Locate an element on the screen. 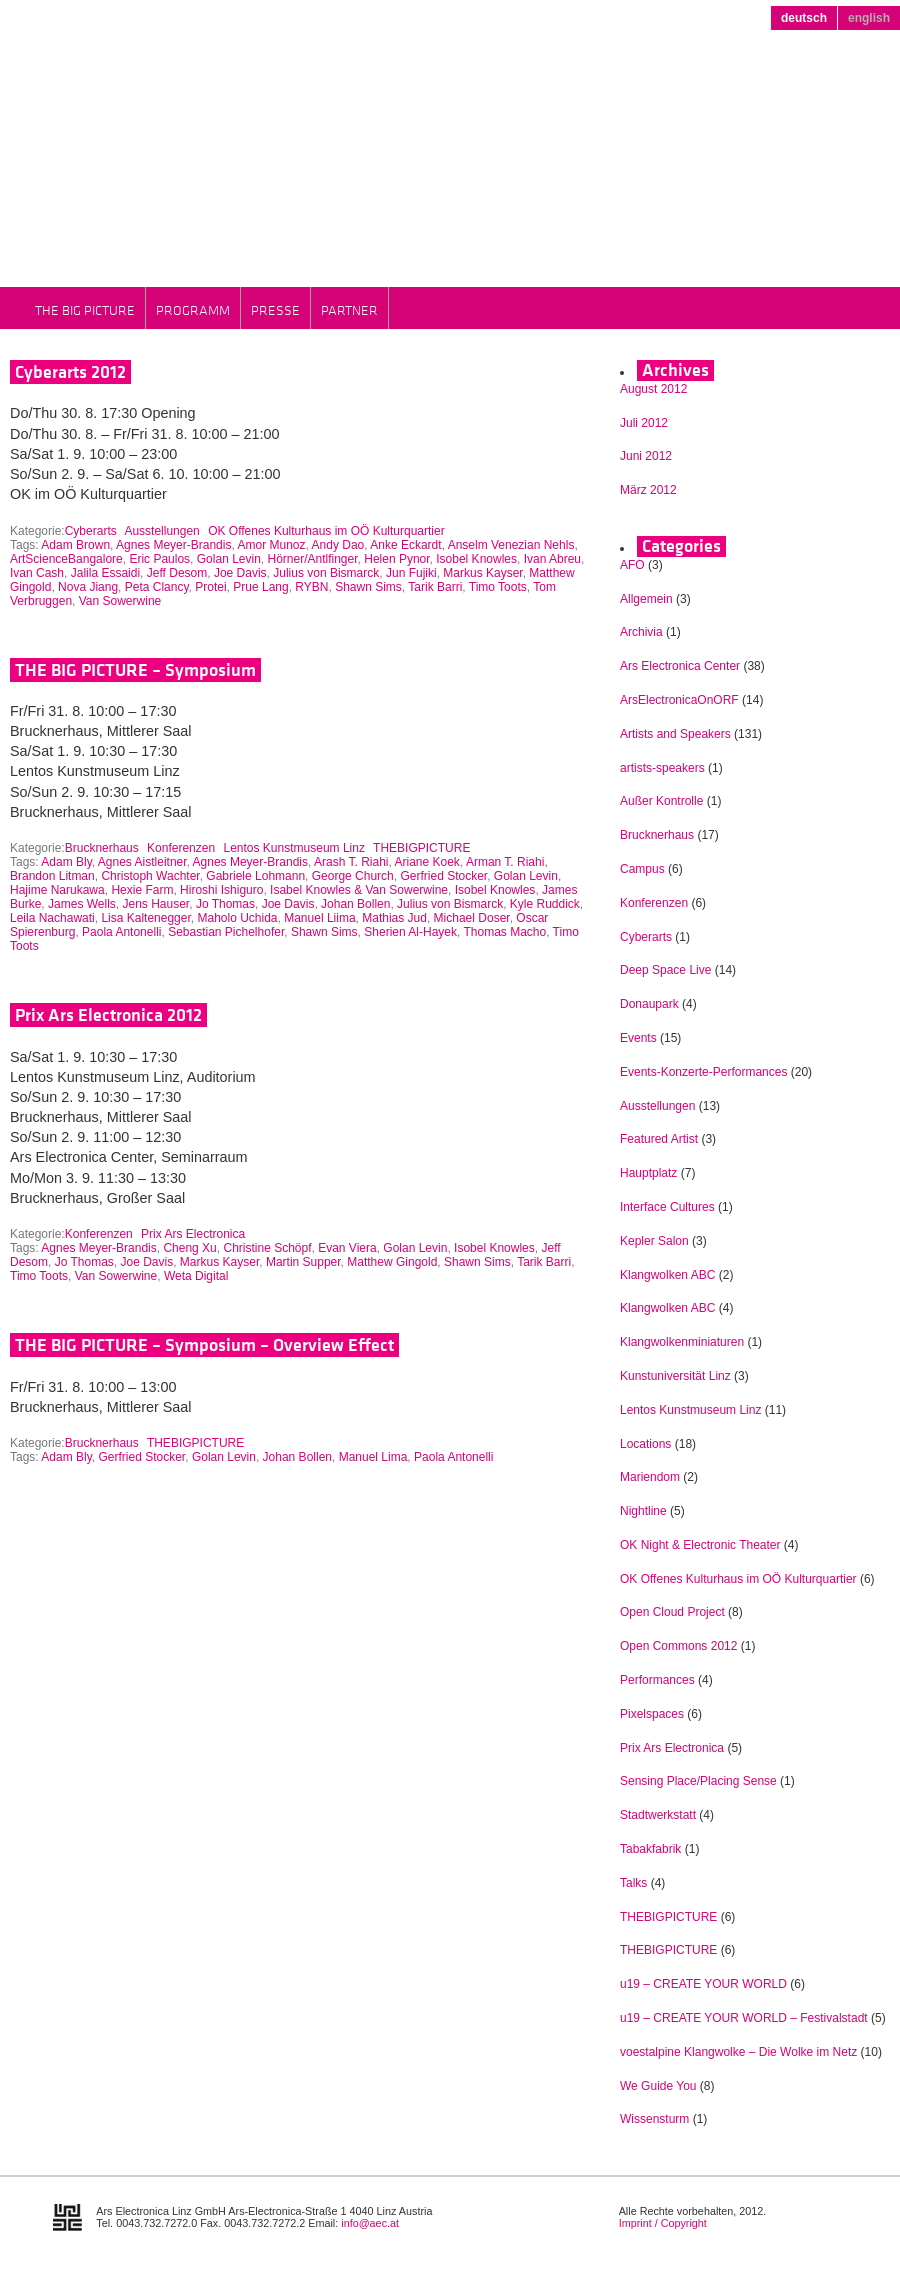  Interface Cultures is located at coordinates (667, 1207).